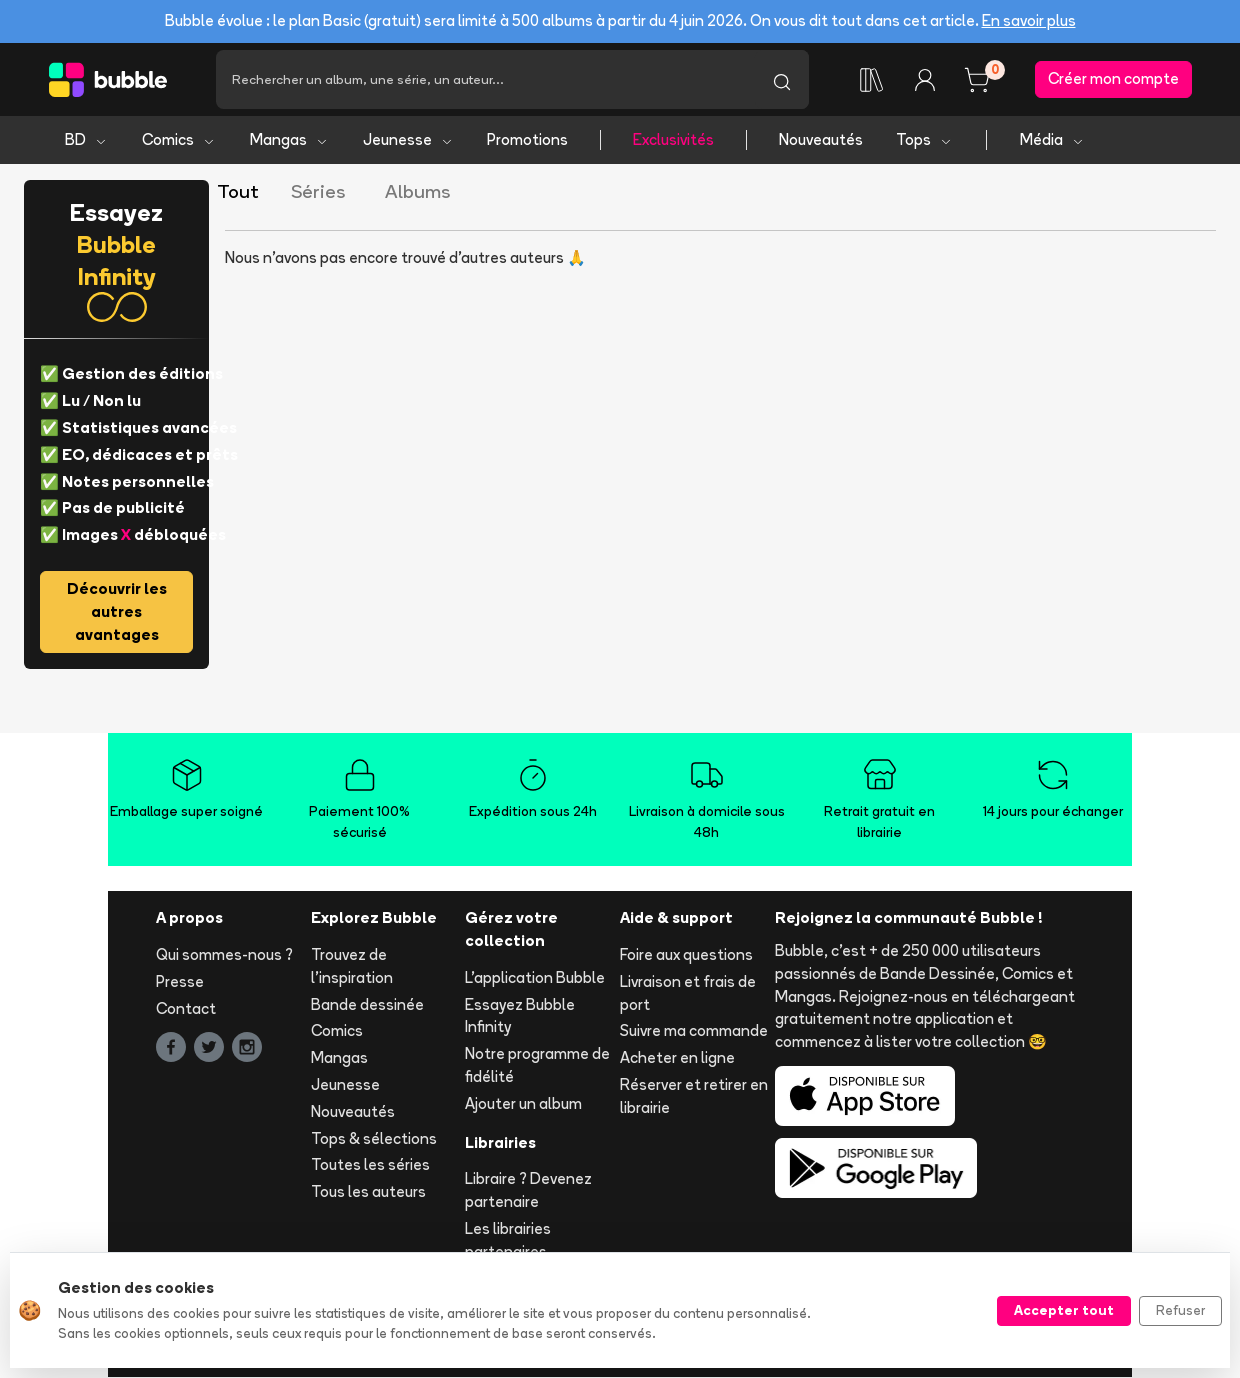 The image size is (1240, 1378). I want to click on Qui sommes-nous ?, so click(224, 955).